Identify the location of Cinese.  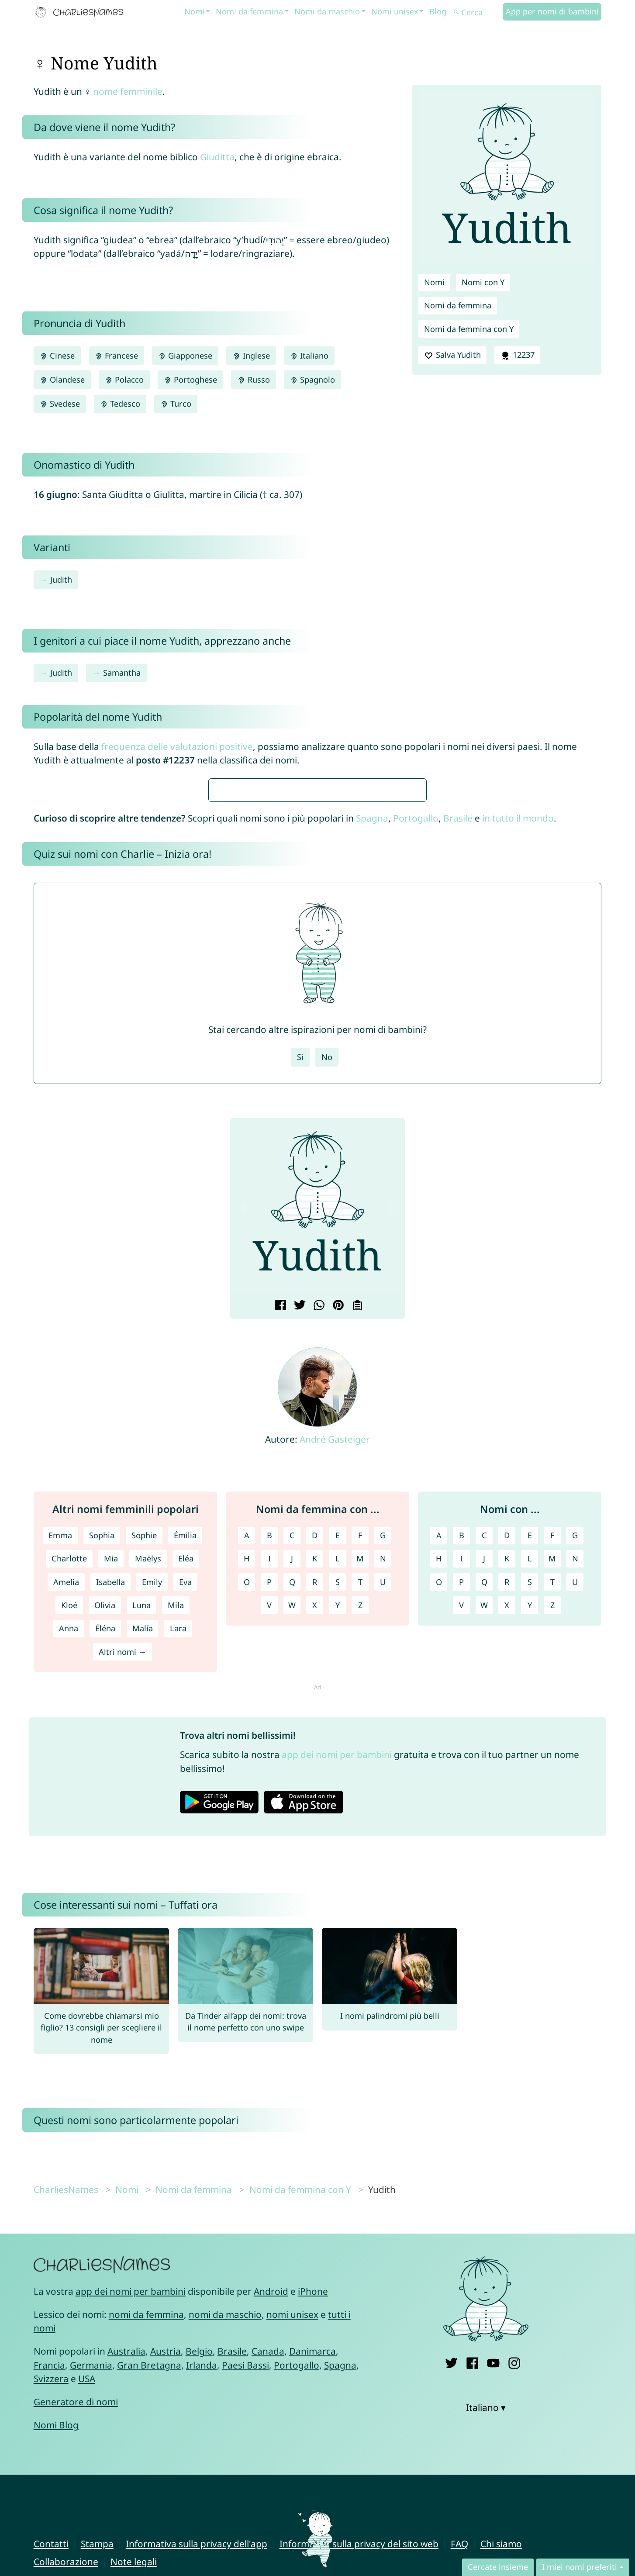
(57, 355).